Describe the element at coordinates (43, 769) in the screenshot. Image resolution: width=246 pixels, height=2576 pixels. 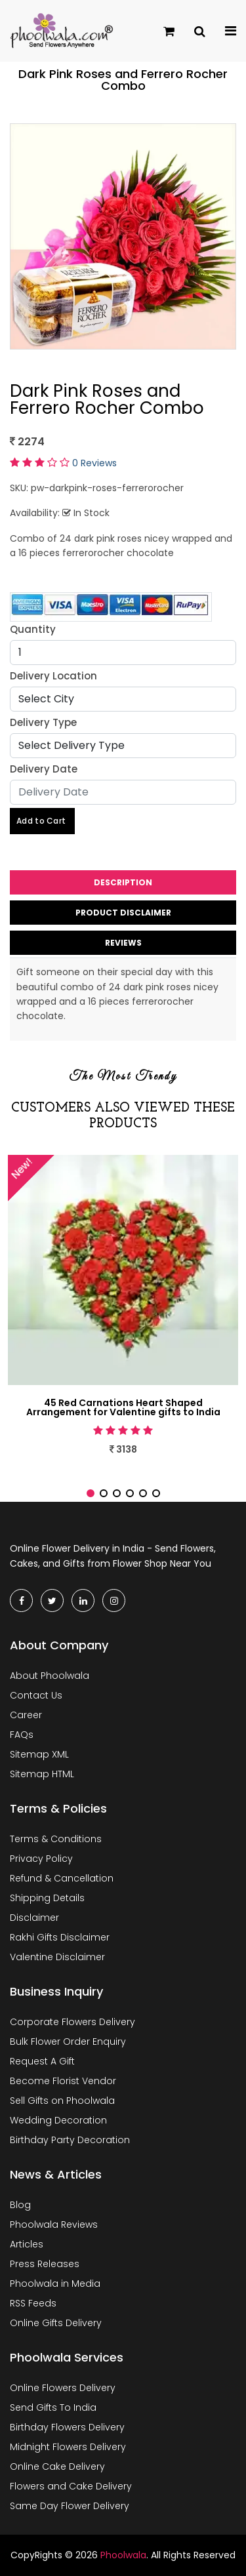
I see `Delivery Date` at that location.